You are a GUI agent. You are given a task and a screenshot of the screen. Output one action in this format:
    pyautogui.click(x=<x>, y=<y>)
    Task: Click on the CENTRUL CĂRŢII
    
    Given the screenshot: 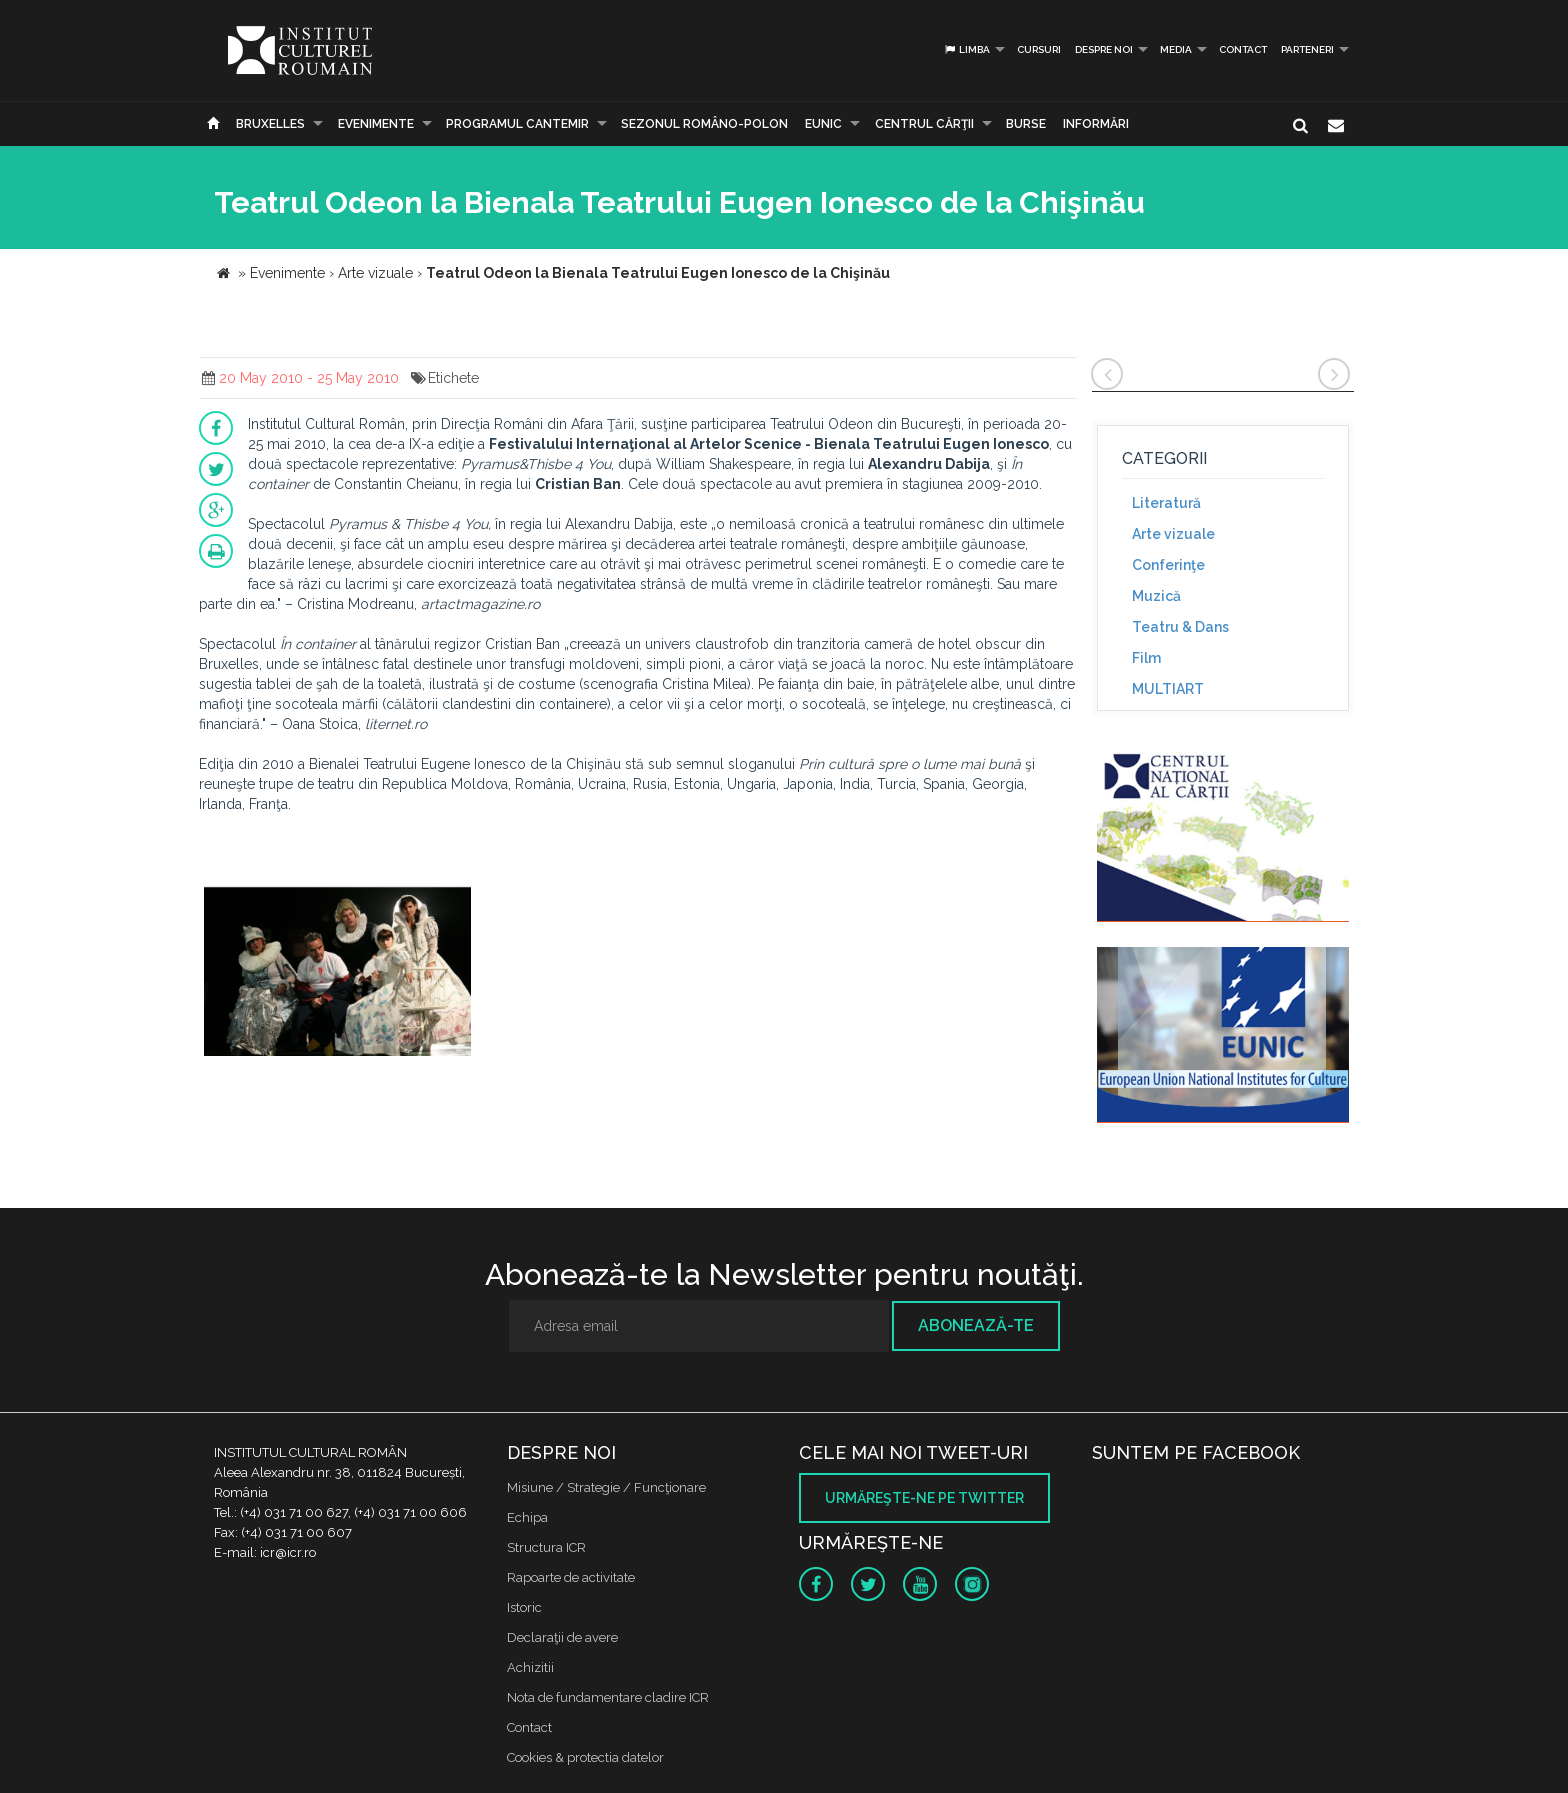 What is the action you would take?
    pyautogui.click(x=924, y=124)
    